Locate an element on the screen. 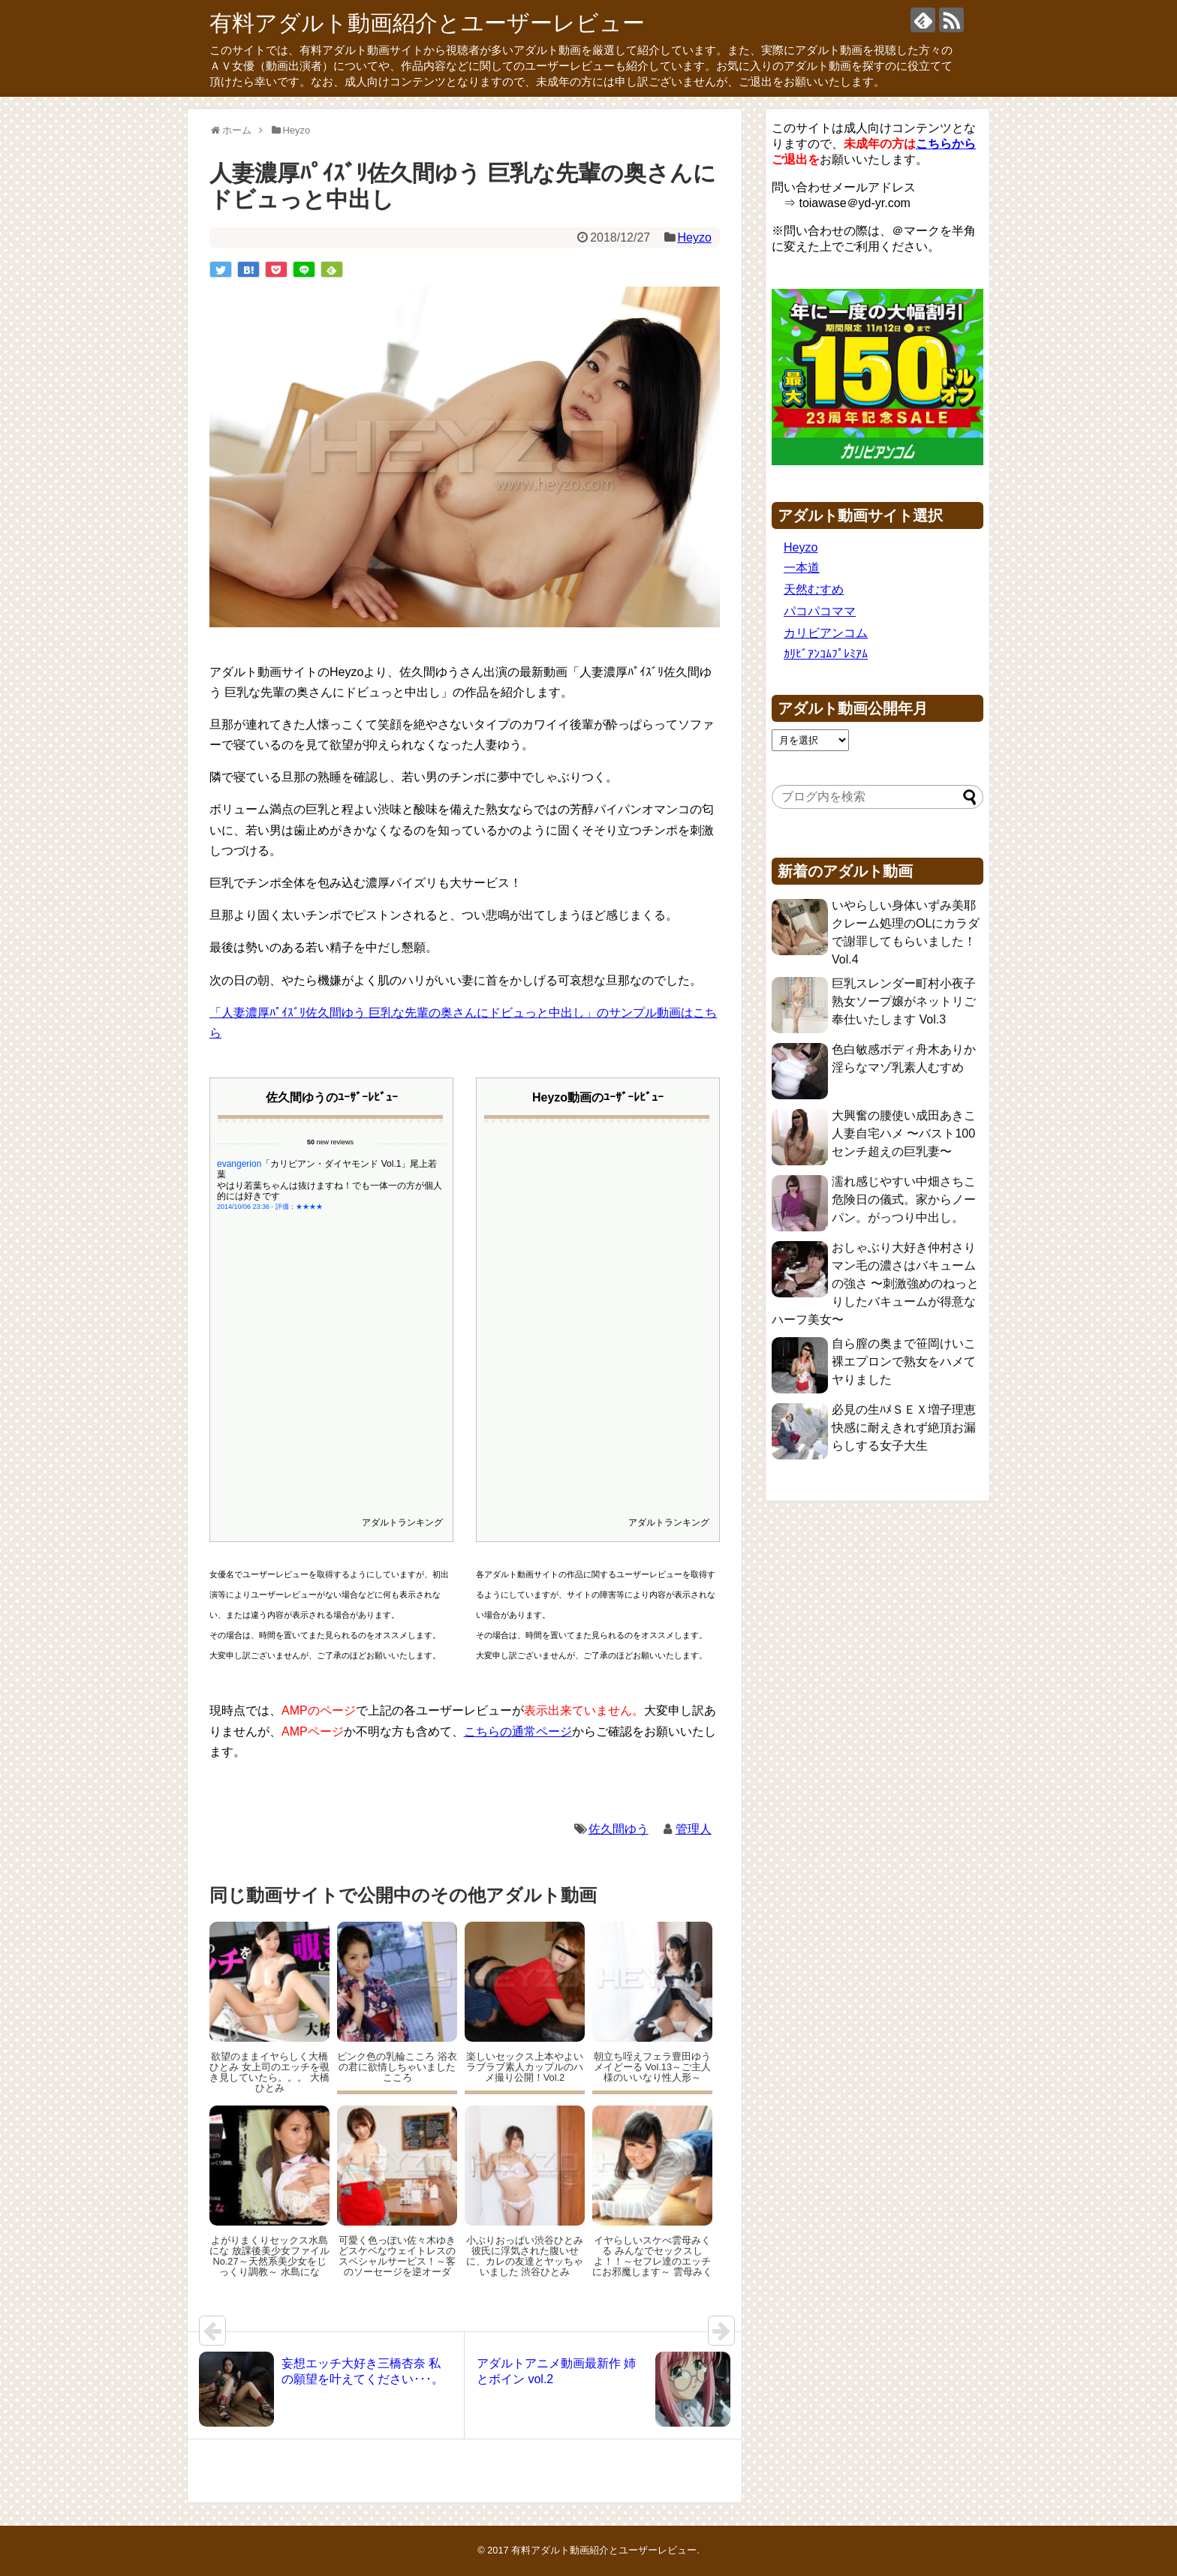 The width and height of the screenshot is (1177, 2576). 大興奮の腰使い成田あきこ 人妻自宅ハメ 〜バスト100センチ超えの巨乳妻〜 is located at coordinates (904, 1133).